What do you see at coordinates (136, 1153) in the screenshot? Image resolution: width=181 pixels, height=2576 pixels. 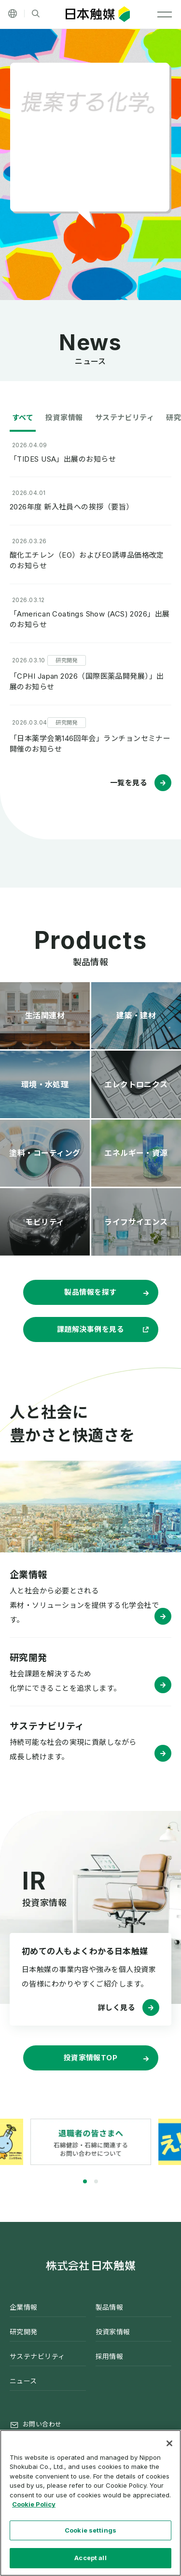 I see `エネルギー・資源` at bounding box center [136, 1153].